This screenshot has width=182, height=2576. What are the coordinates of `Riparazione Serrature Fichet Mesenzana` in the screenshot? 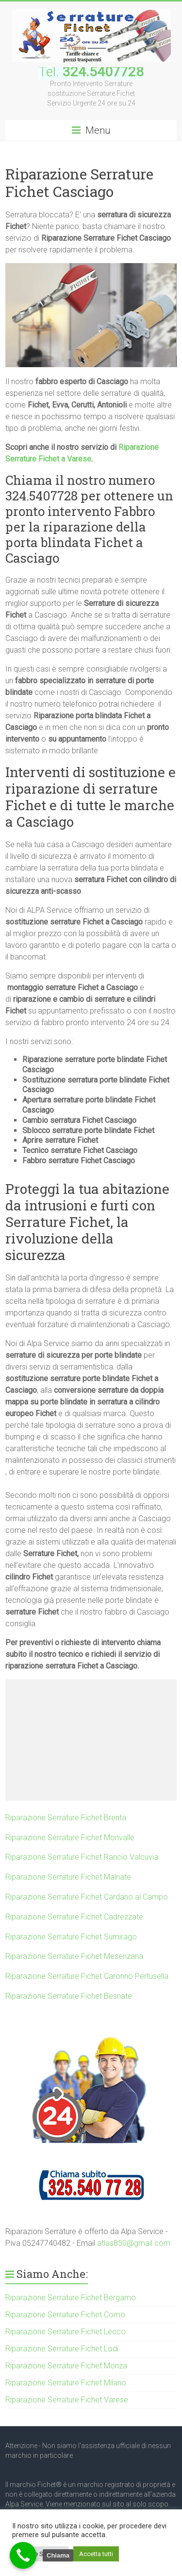 It's located at (74, 1956).